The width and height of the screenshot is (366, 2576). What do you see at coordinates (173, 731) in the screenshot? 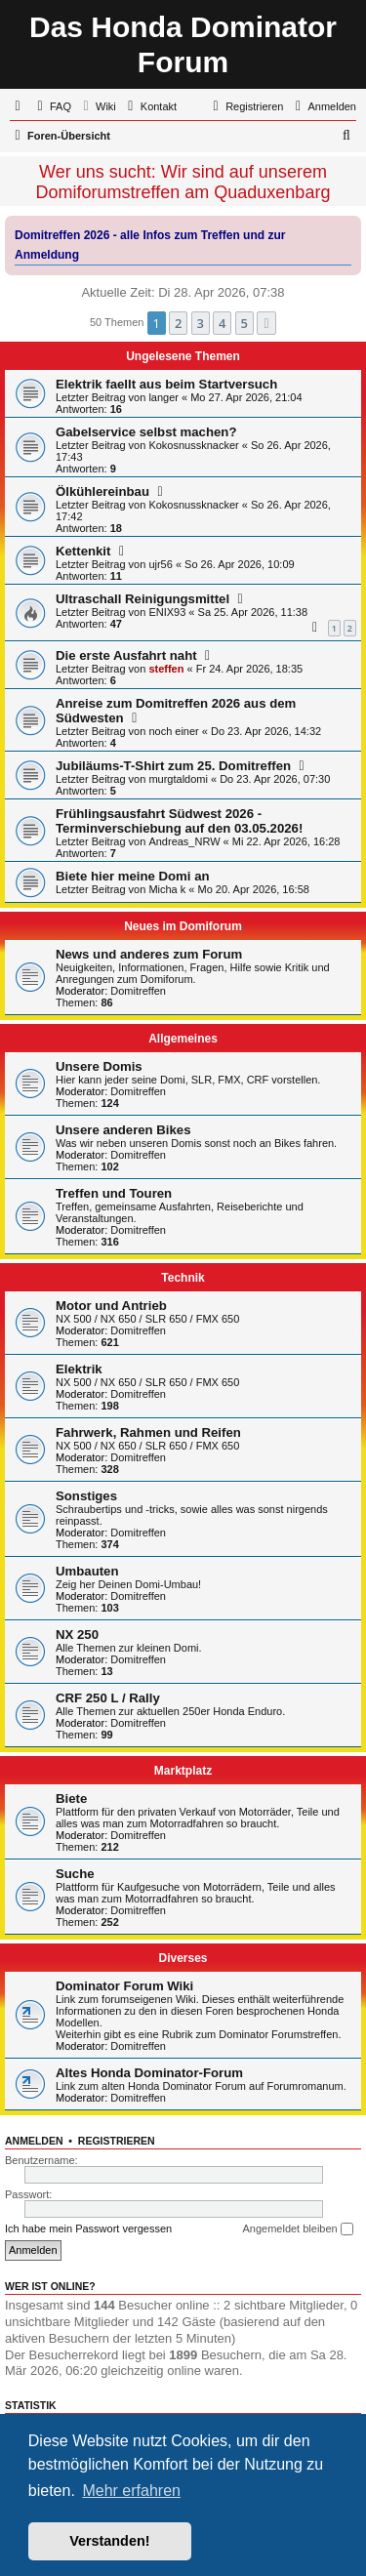
I see `noch einer` at bounding box center [173, 731].